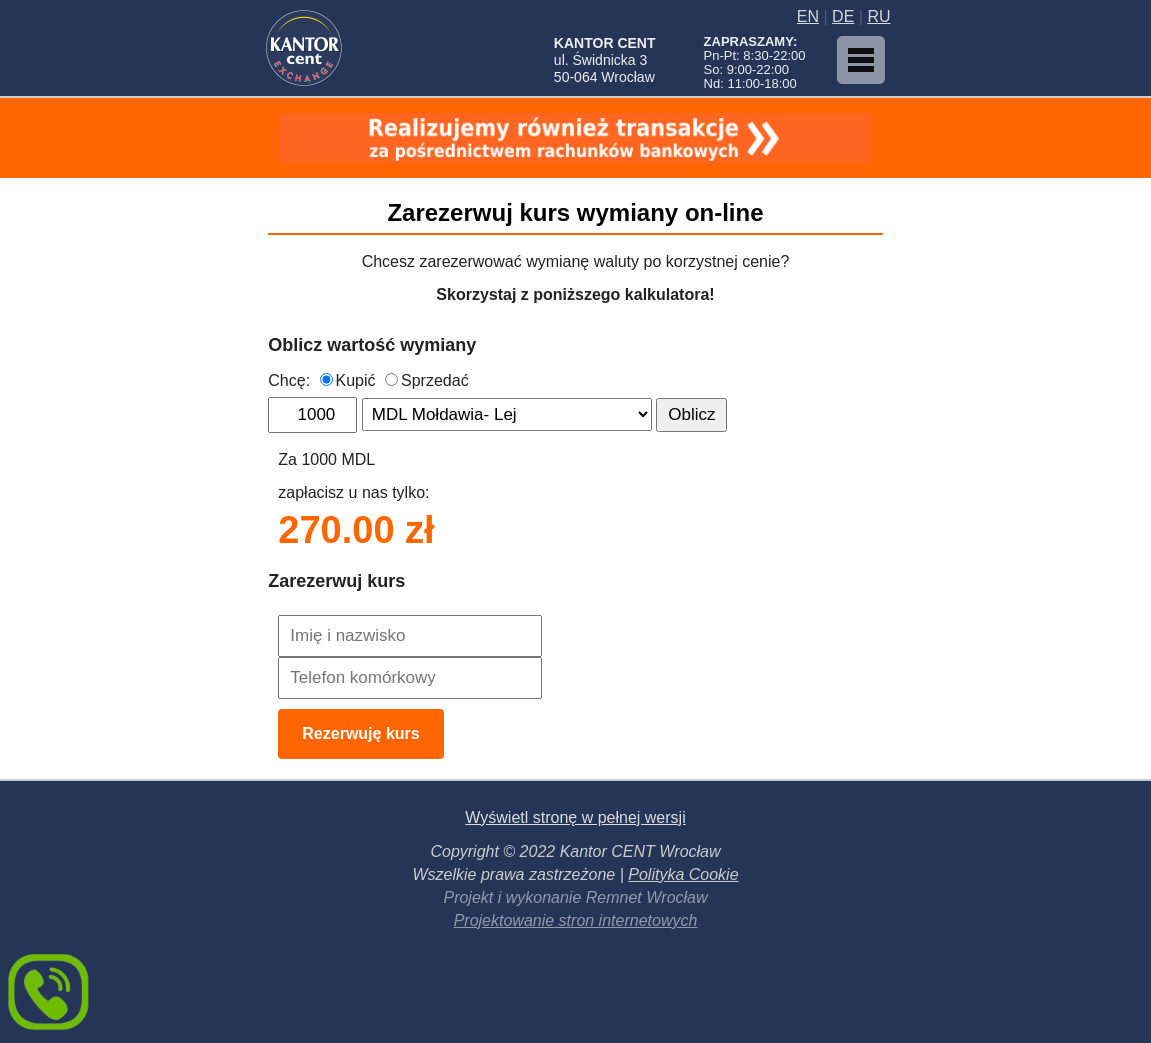  What do you see at coordinates (683, 874) in the screenshot?
I see `Polityka Cookie` at bounding box center [683, 874].